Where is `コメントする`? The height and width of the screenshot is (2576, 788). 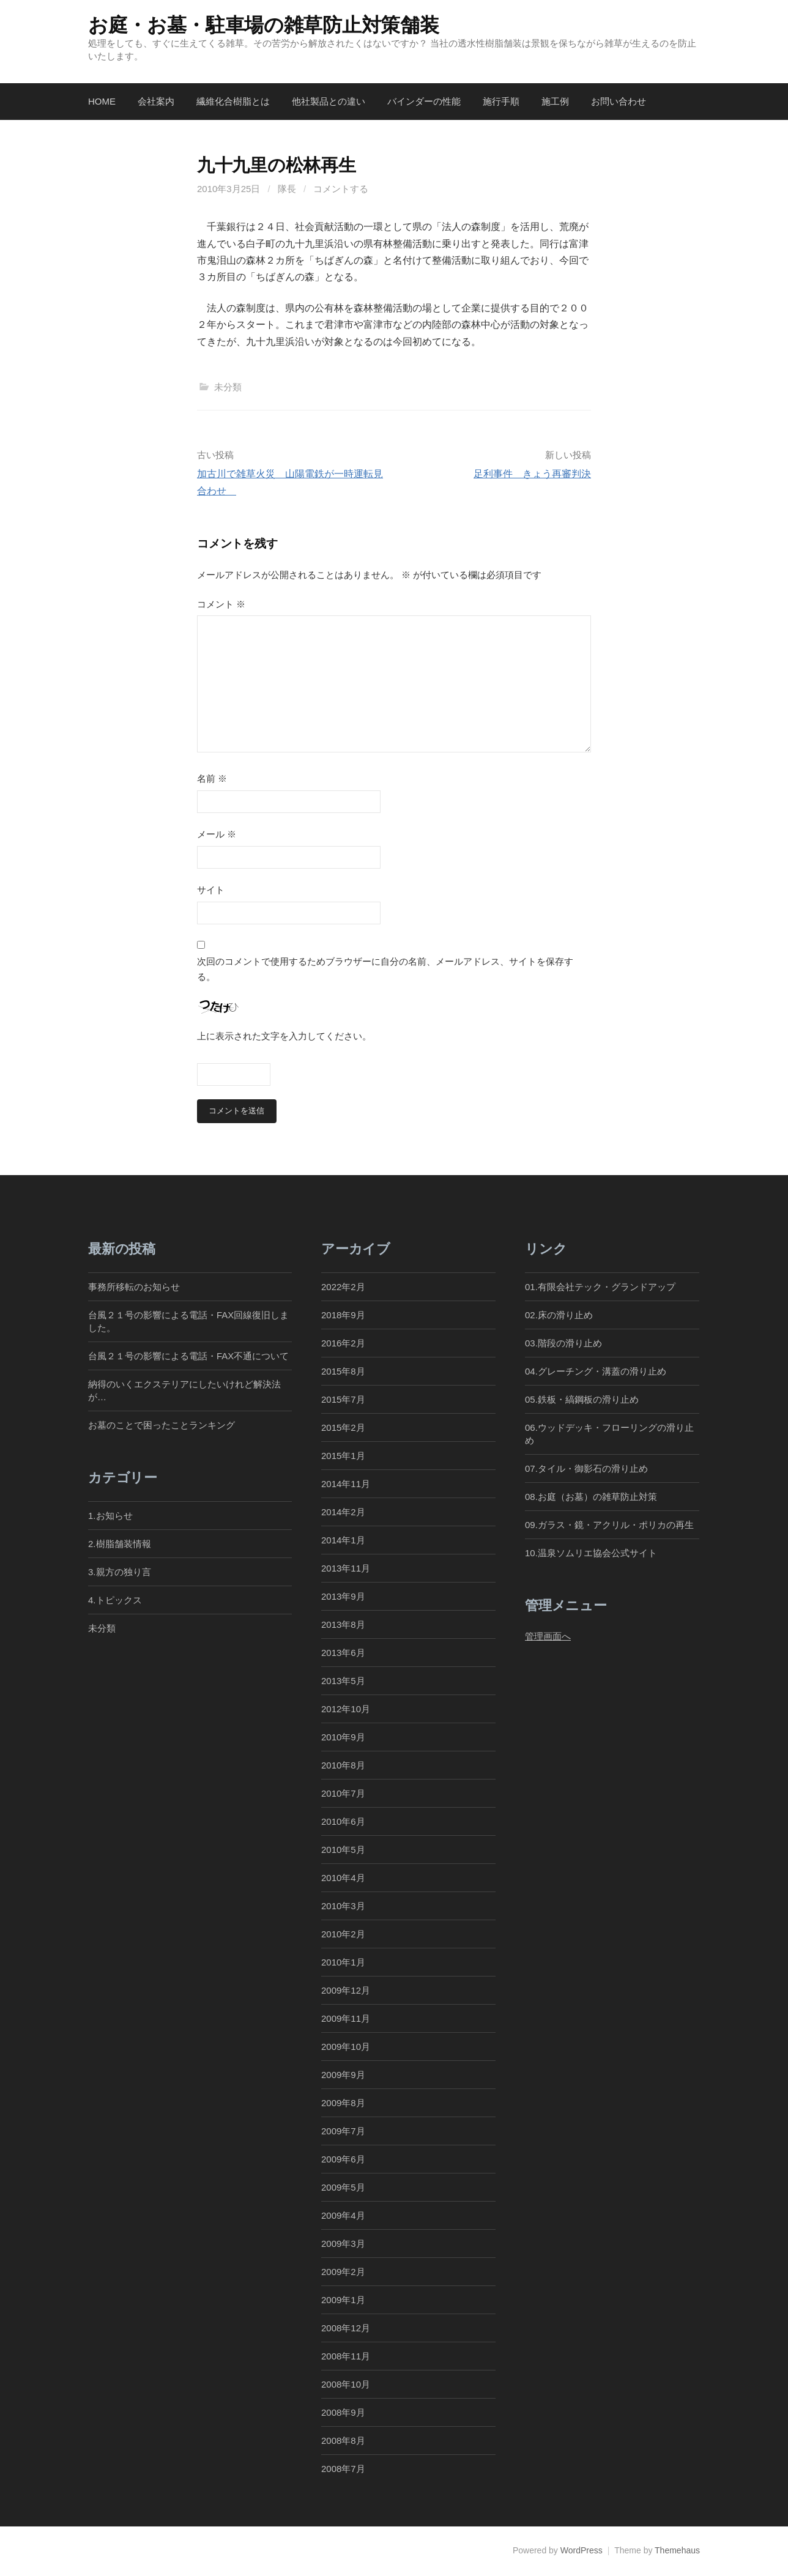 コメントする is located at coordinates (340, 189).